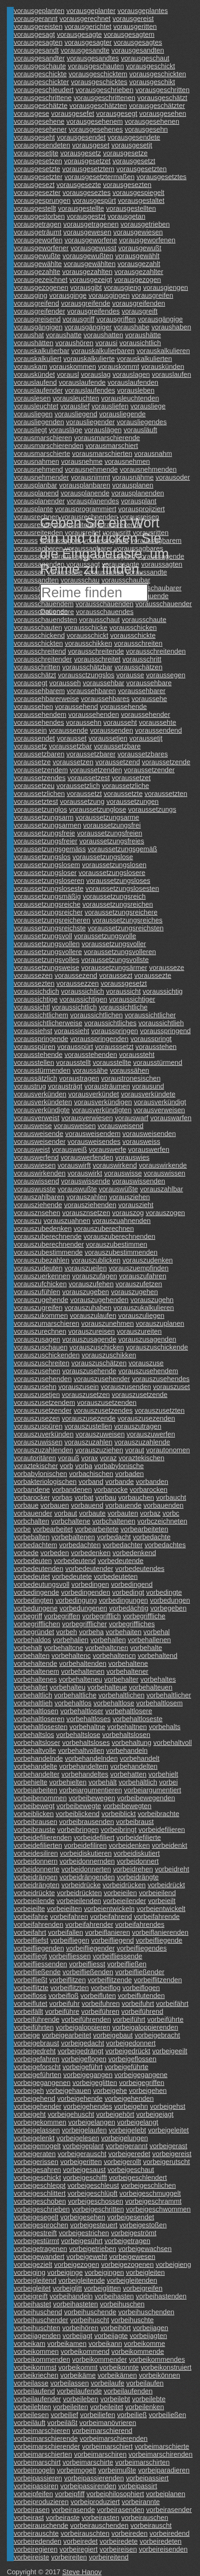 This screenshot has width=200, height=2576. Describe the element at coordinates (88, 1719) in the screenshot. I see `vorbehaltloses` at that location.